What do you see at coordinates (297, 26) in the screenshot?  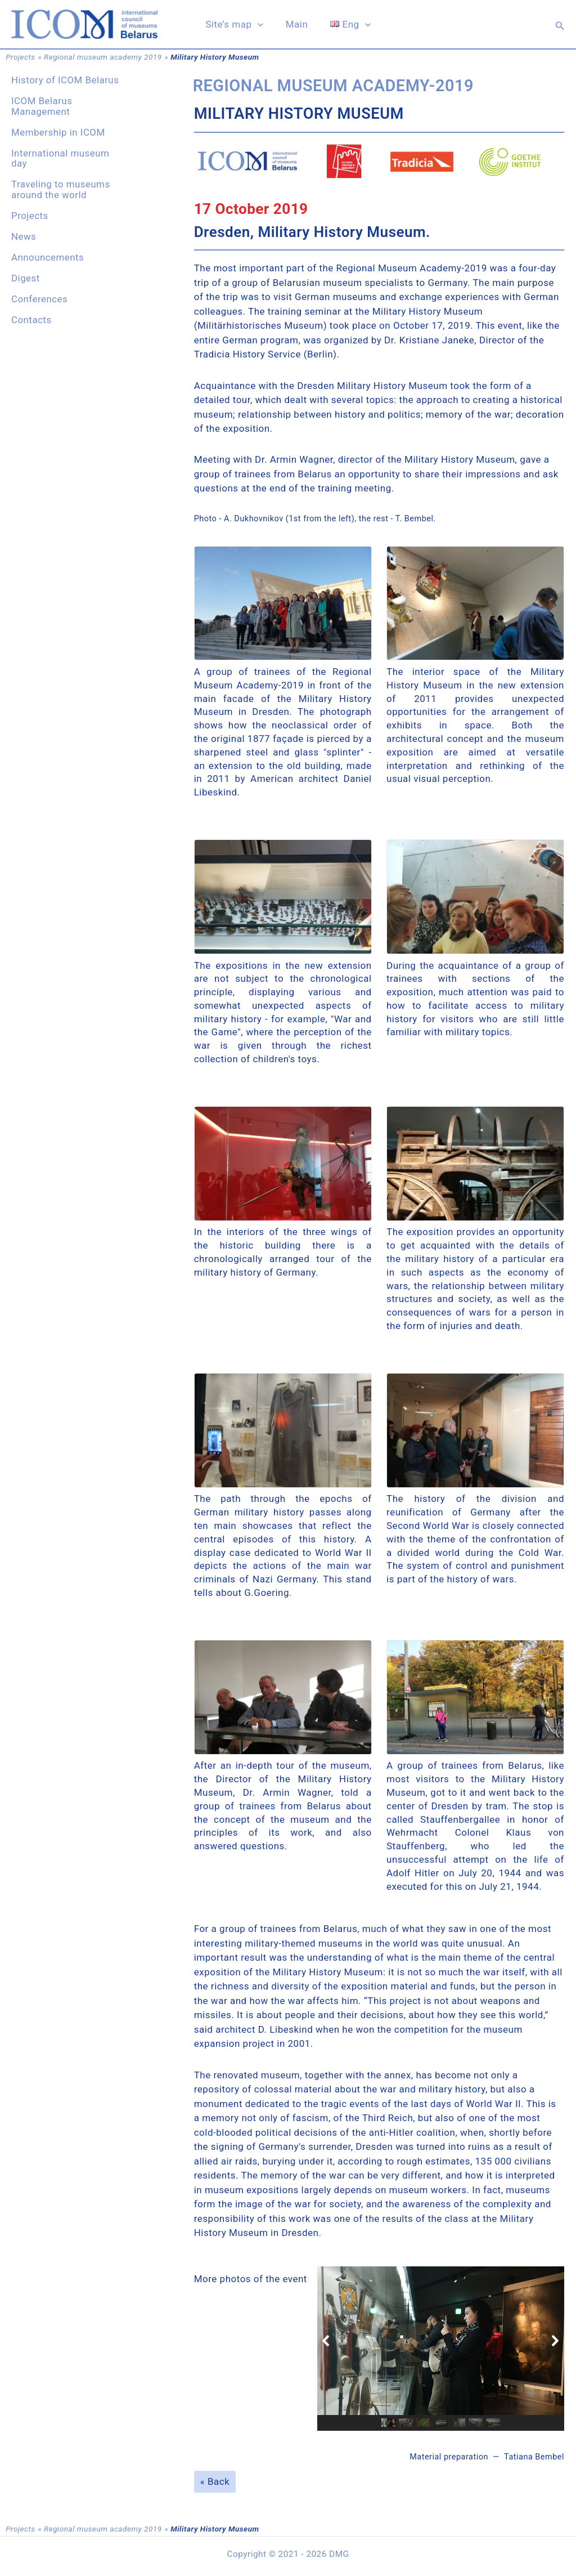 I see `Main` at bounding box center [297, 26].